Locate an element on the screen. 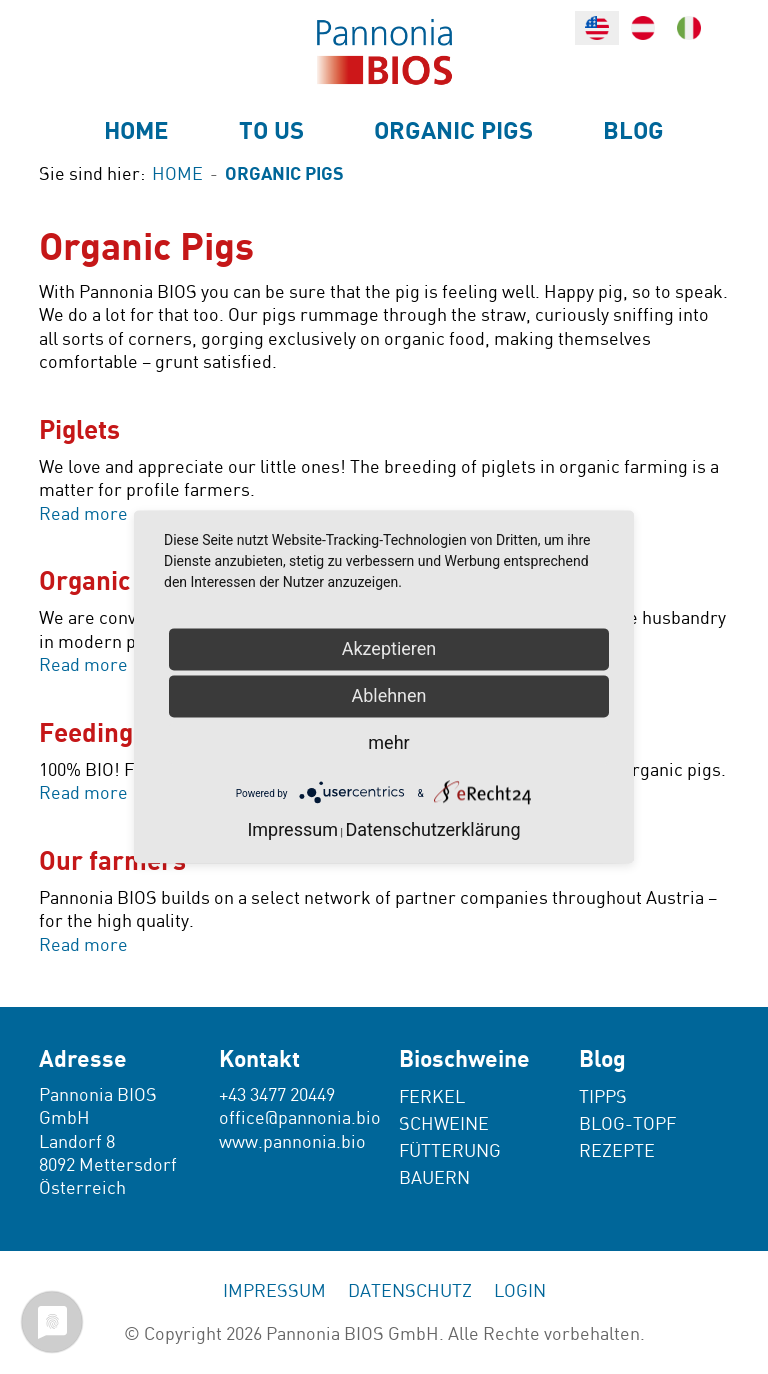 The width and height of the screenshot is (768, 1374). Bauern is located at coordinates (434, 1178).